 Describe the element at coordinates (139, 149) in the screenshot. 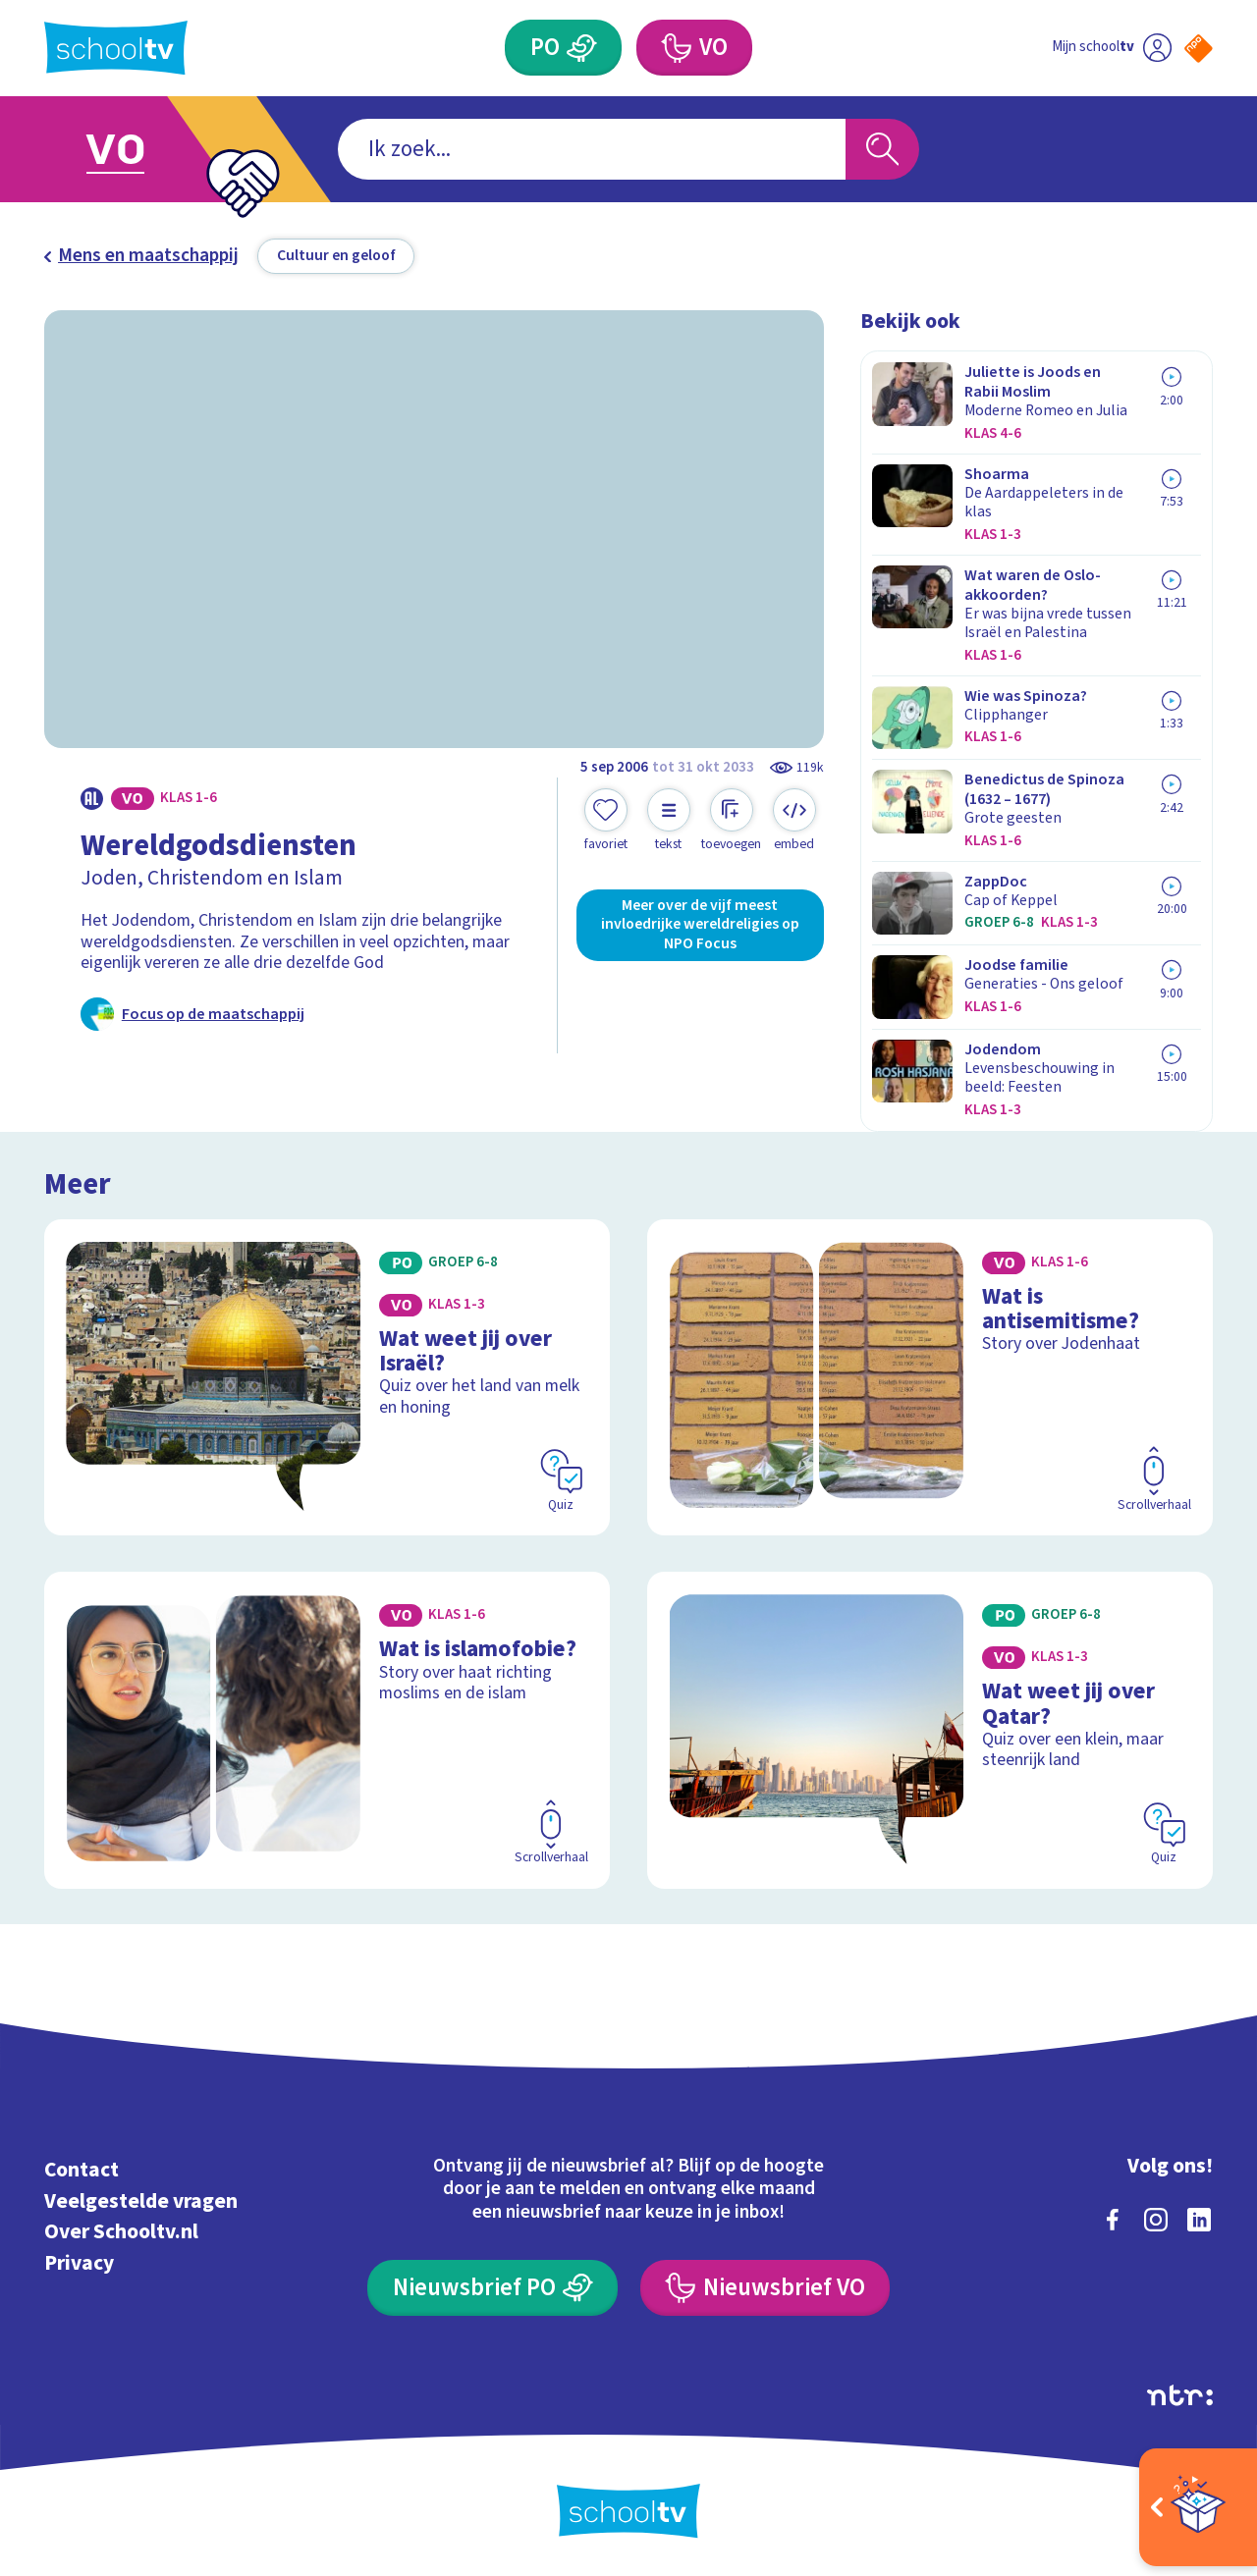

I see `[Ga naar Voortgezet Onderwijs]` at that location.